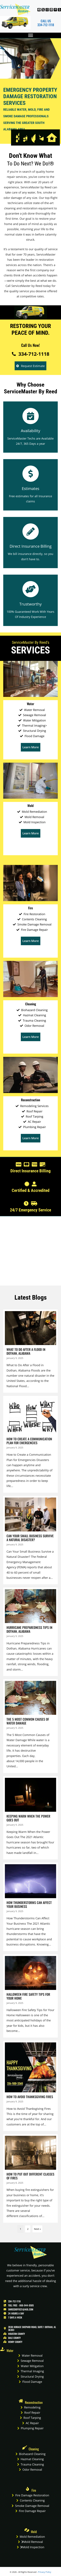 The width and height of the screenshot is (61, 2576). What do you see at coordinates (30, 35) in the screenshot?
I see `[Menu]` at bounding box center [30, 35].